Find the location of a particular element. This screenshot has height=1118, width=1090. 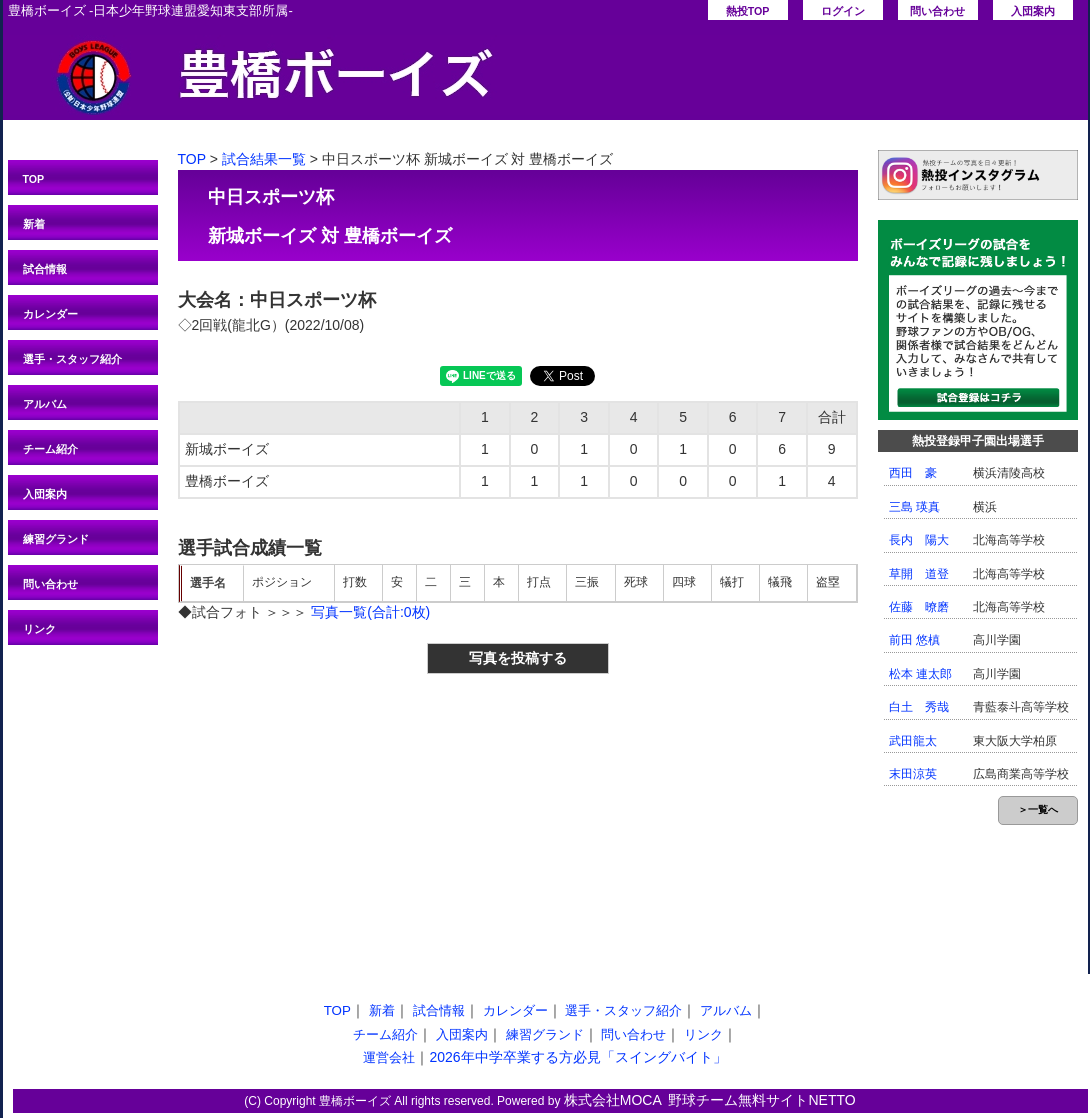

三島 瑛真 is located at coordinates (914, 507).